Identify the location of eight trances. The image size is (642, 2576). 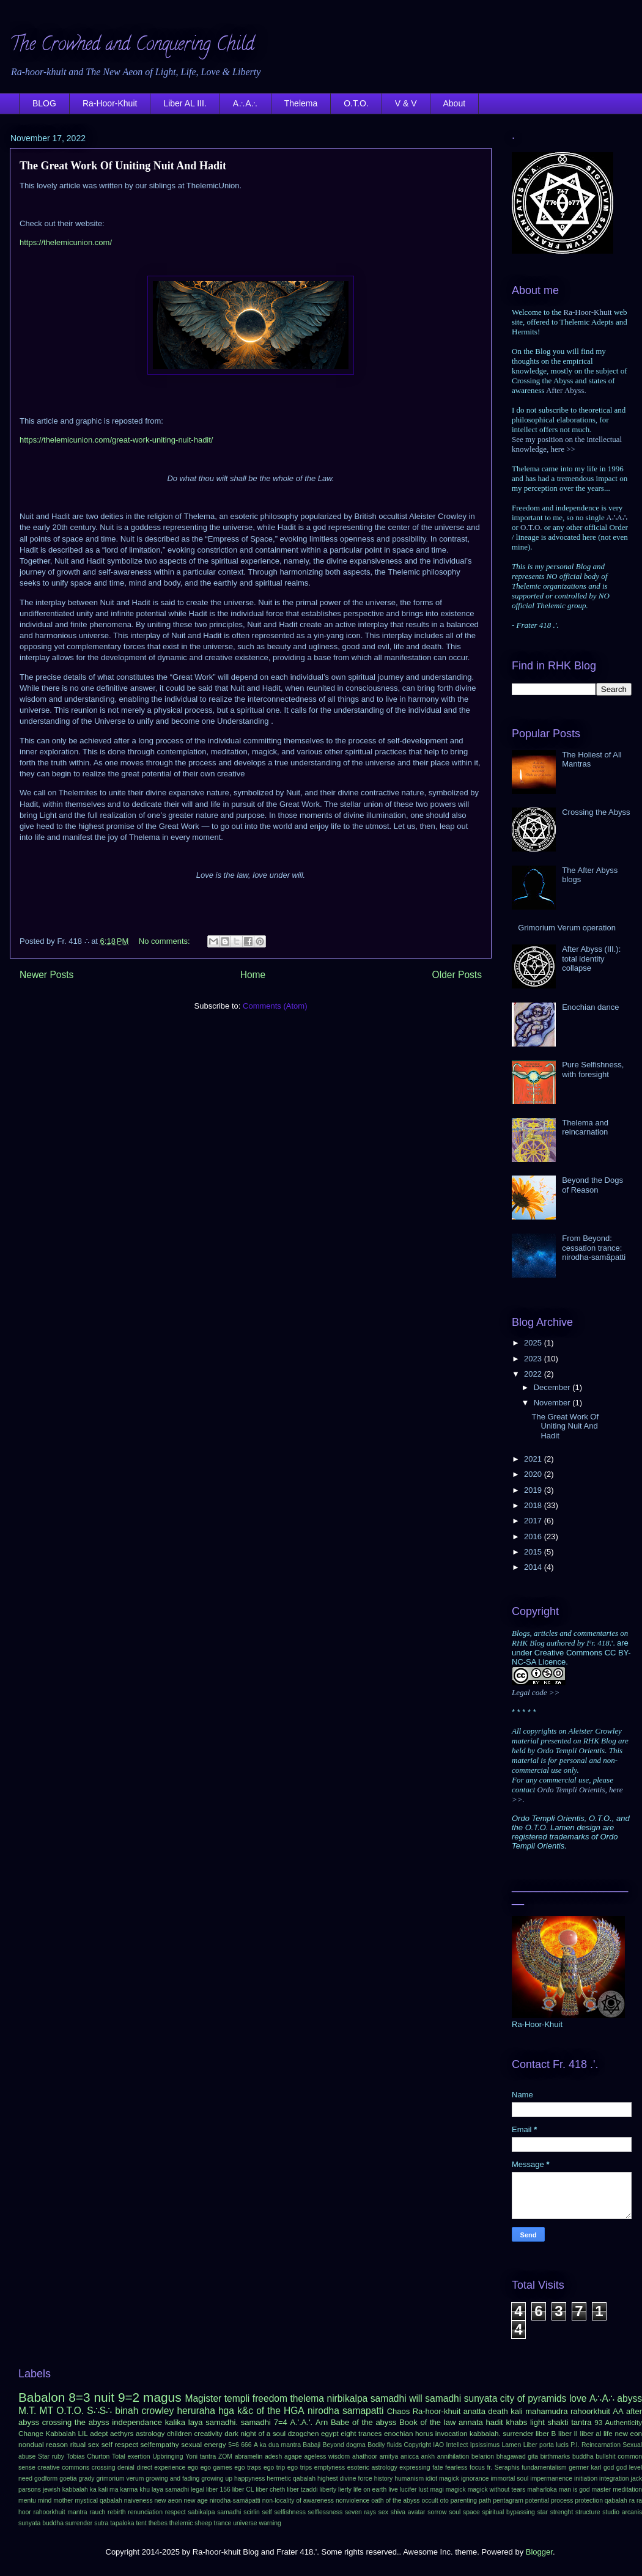
(361, 2433).